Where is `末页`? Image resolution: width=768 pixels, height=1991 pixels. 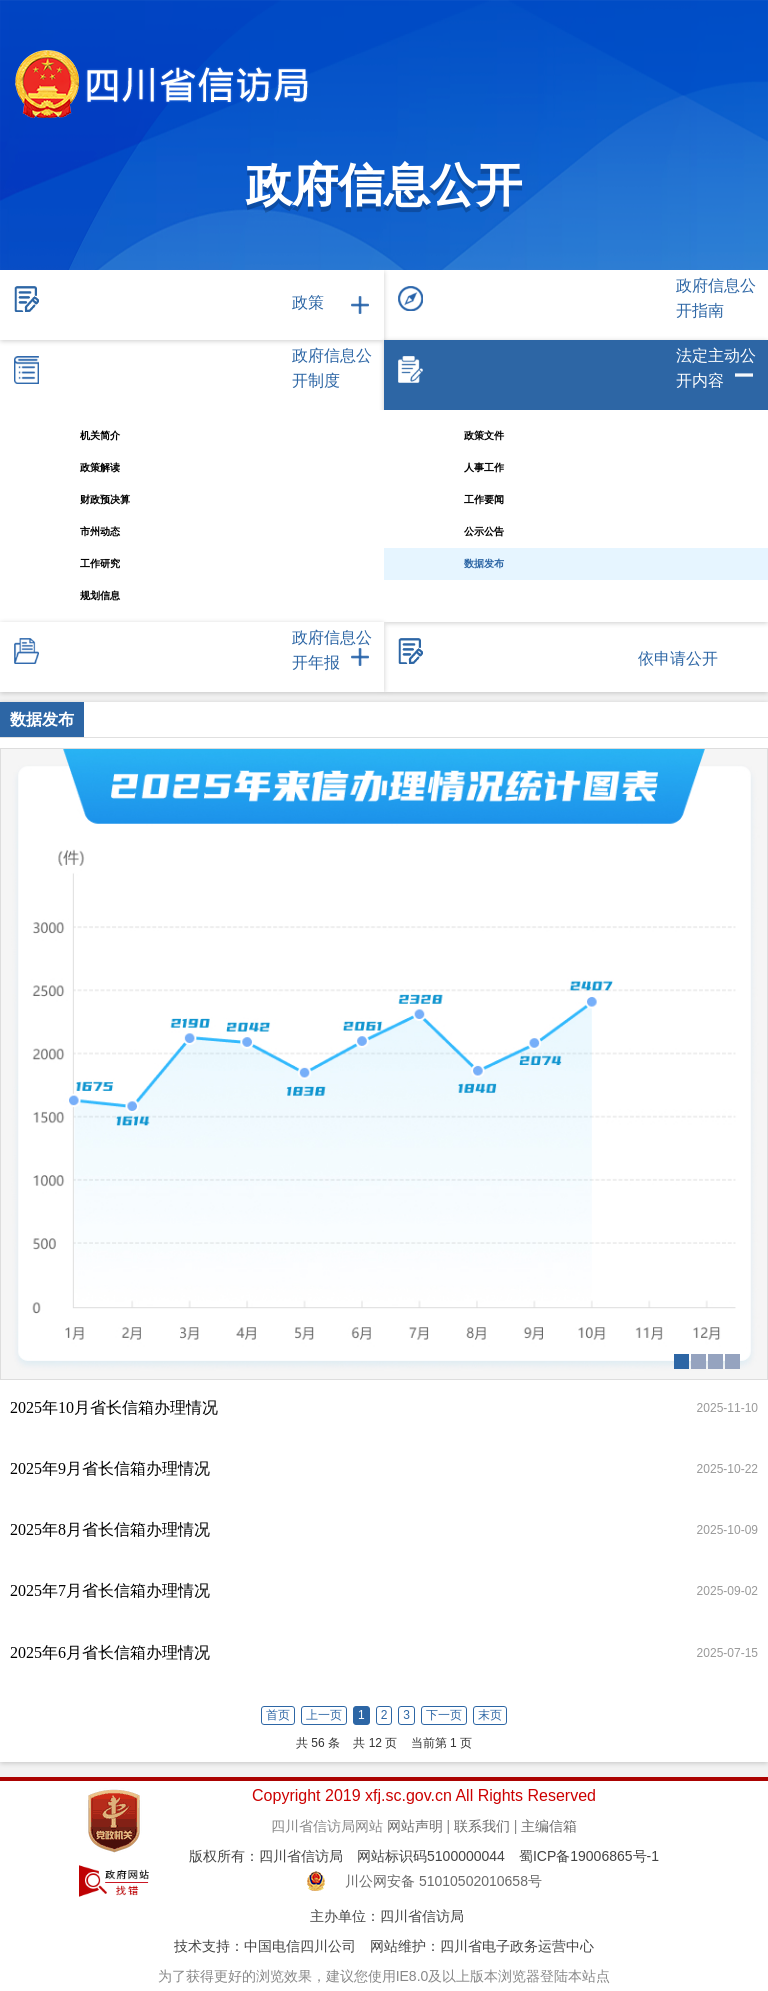 末页 is located at coordinates (490, 1715).